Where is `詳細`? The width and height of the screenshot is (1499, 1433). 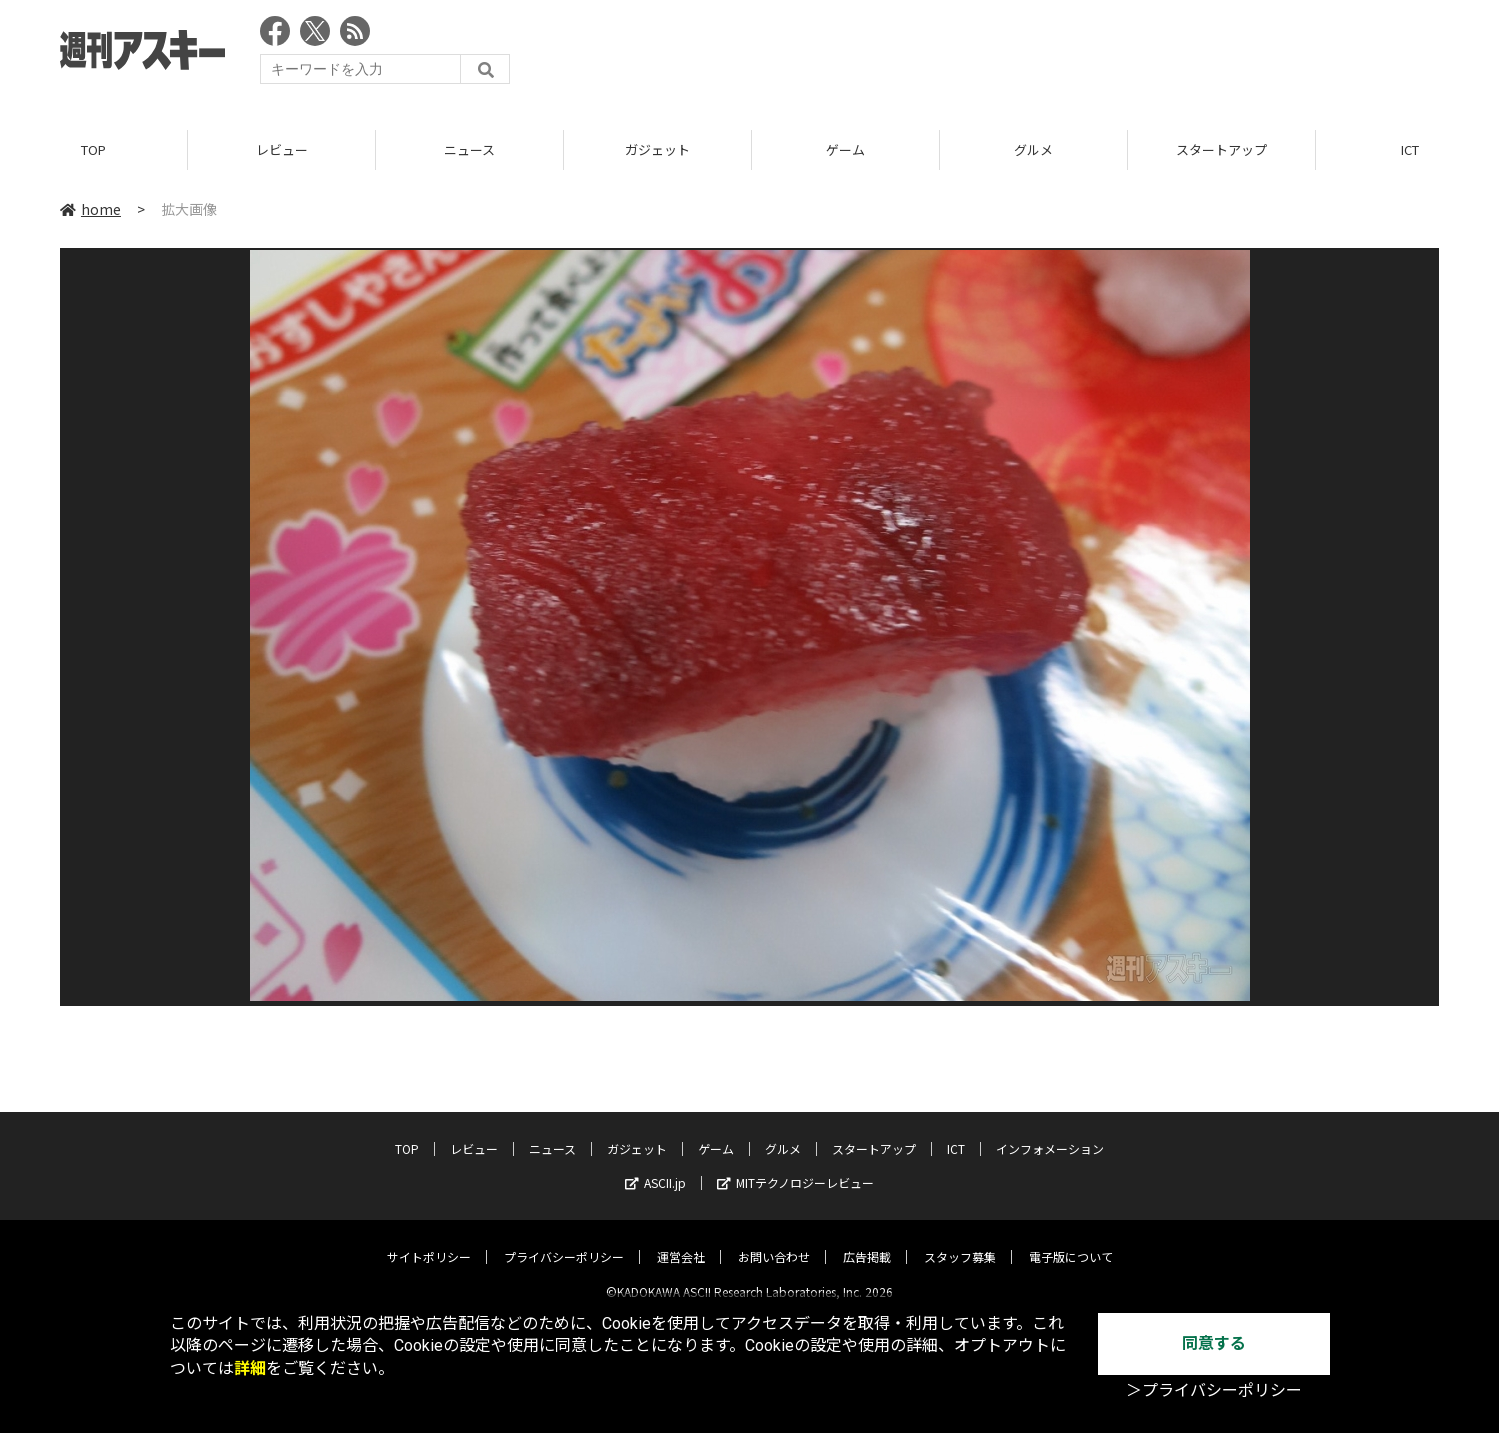 詳細 is located at coordinates (250, 1368).